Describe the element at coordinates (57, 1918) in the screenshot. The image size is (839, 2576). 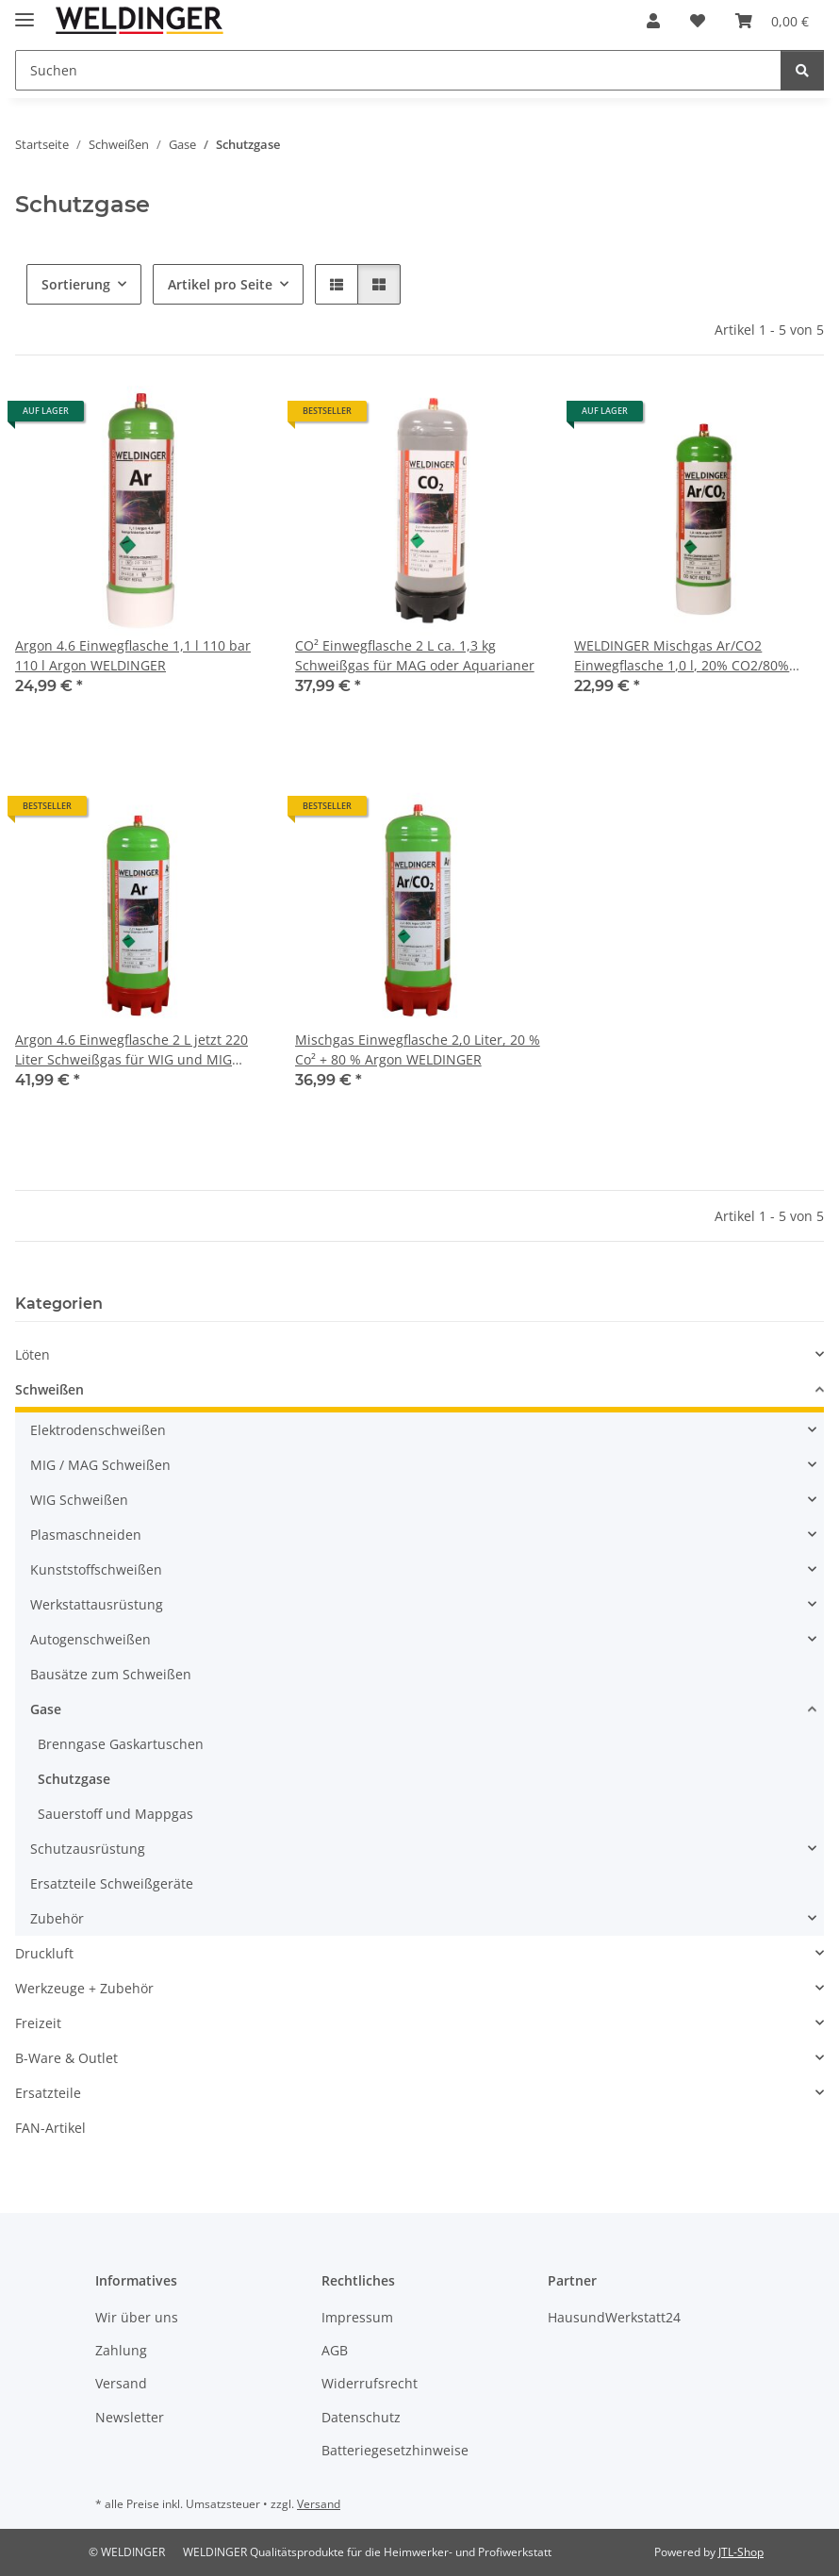
I see `Zubehör` at that location.